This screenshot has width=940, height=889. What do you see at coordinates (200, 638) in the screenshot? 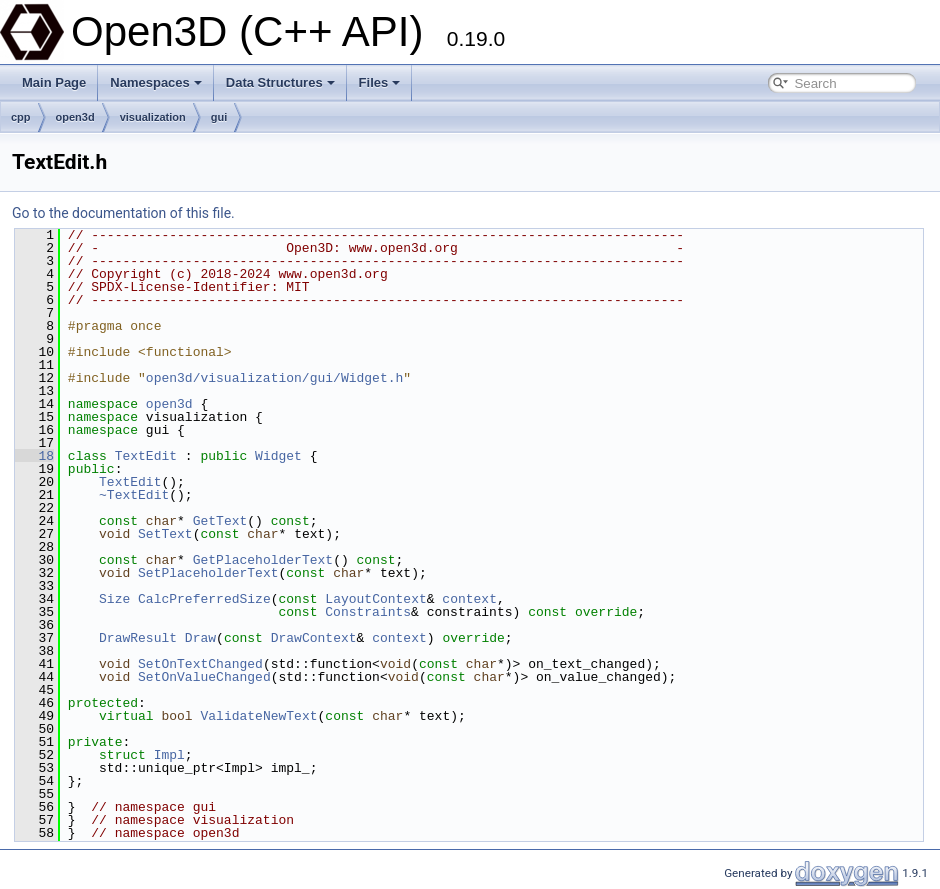
I see `Draw` at bounding box center [200, 638].